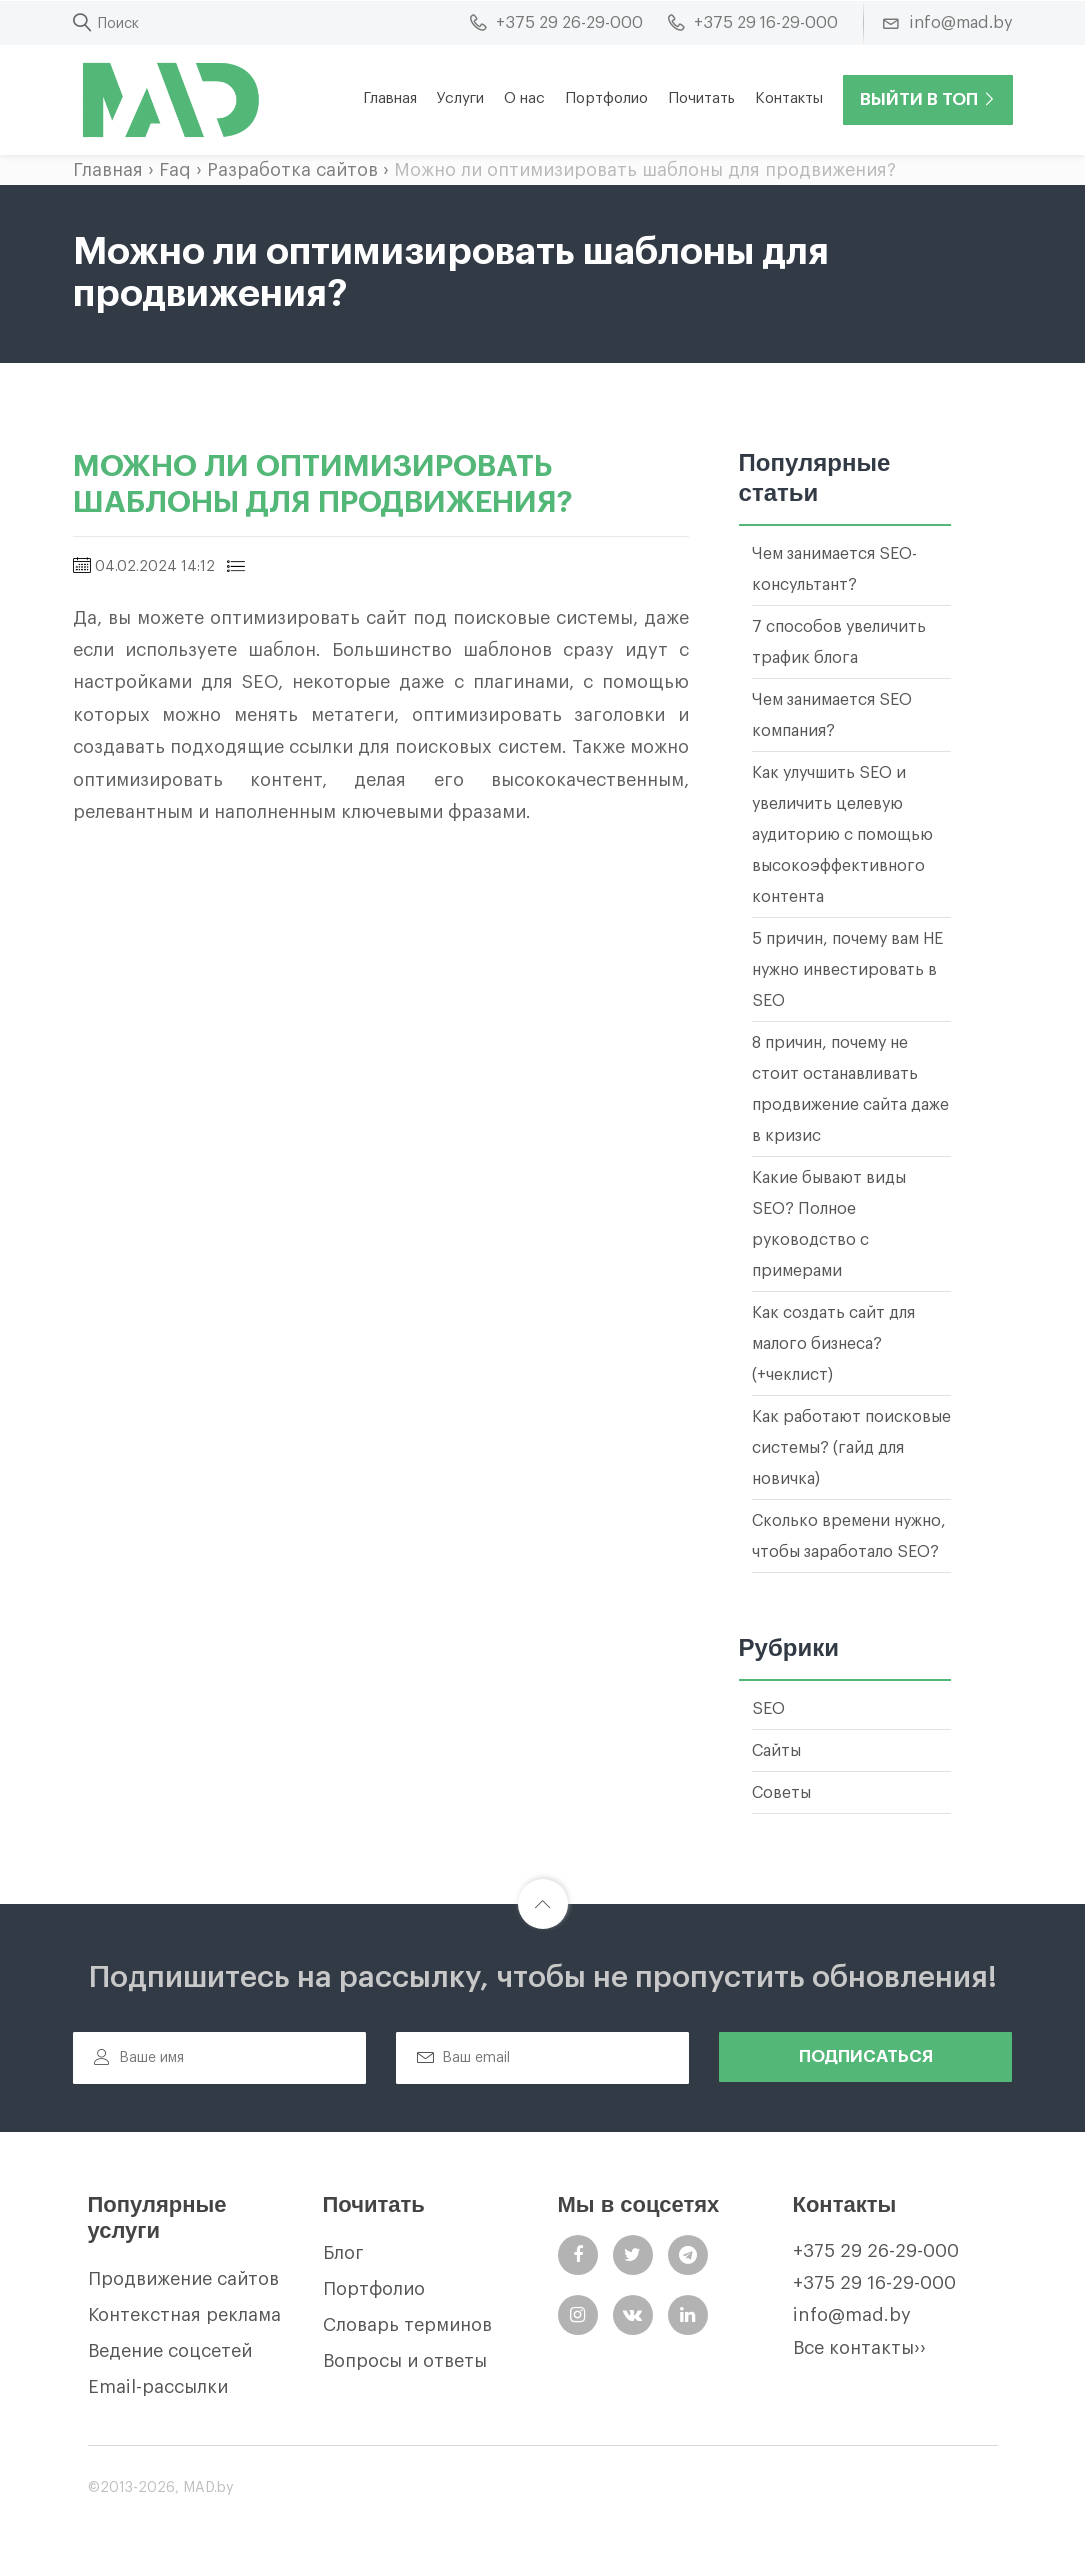 This screenshot has width=1085, height=2563. I want to click on О нас [button], so click(524, 98).